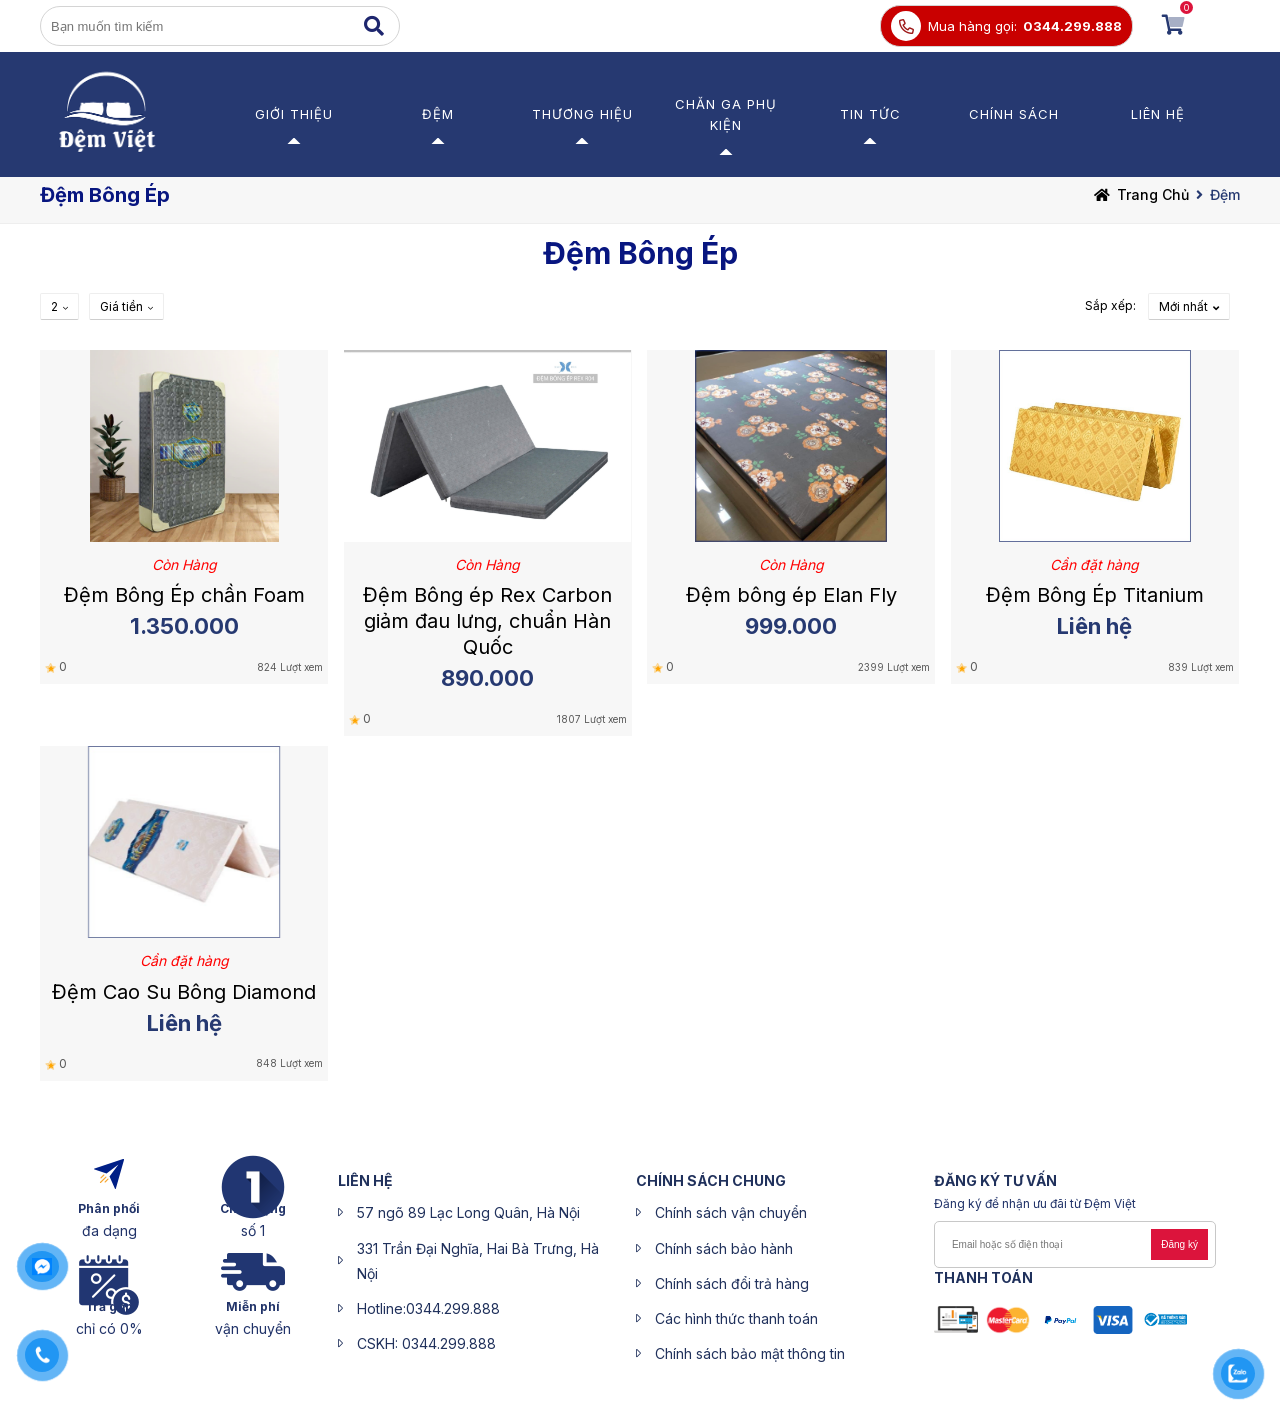 The width and height of the screenshot is (1280, 1426). What do you see at coordinates (438, 114) in the screenshot?
I see `Đệm` at bounding box center [438, 114].